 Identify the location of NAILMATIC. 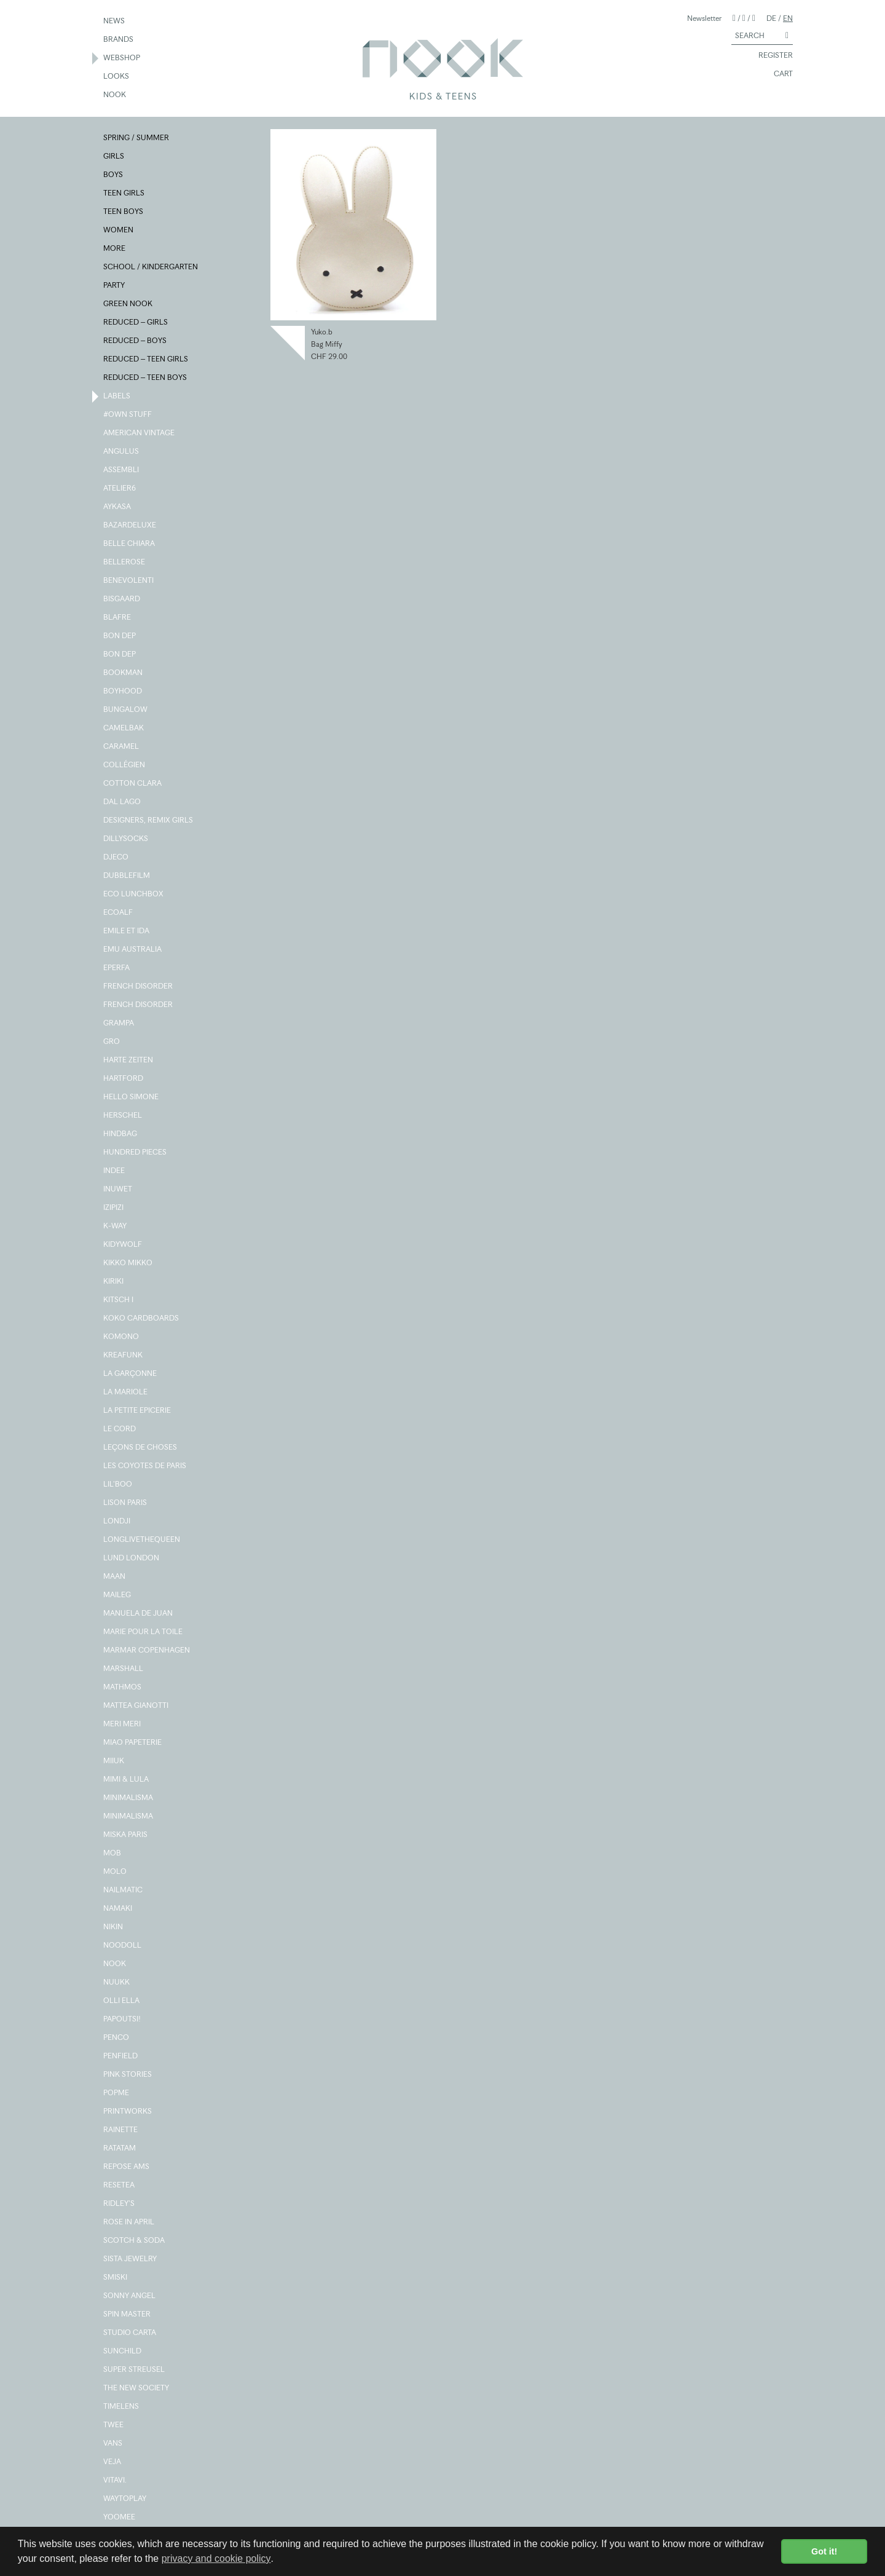
(123, 1890).